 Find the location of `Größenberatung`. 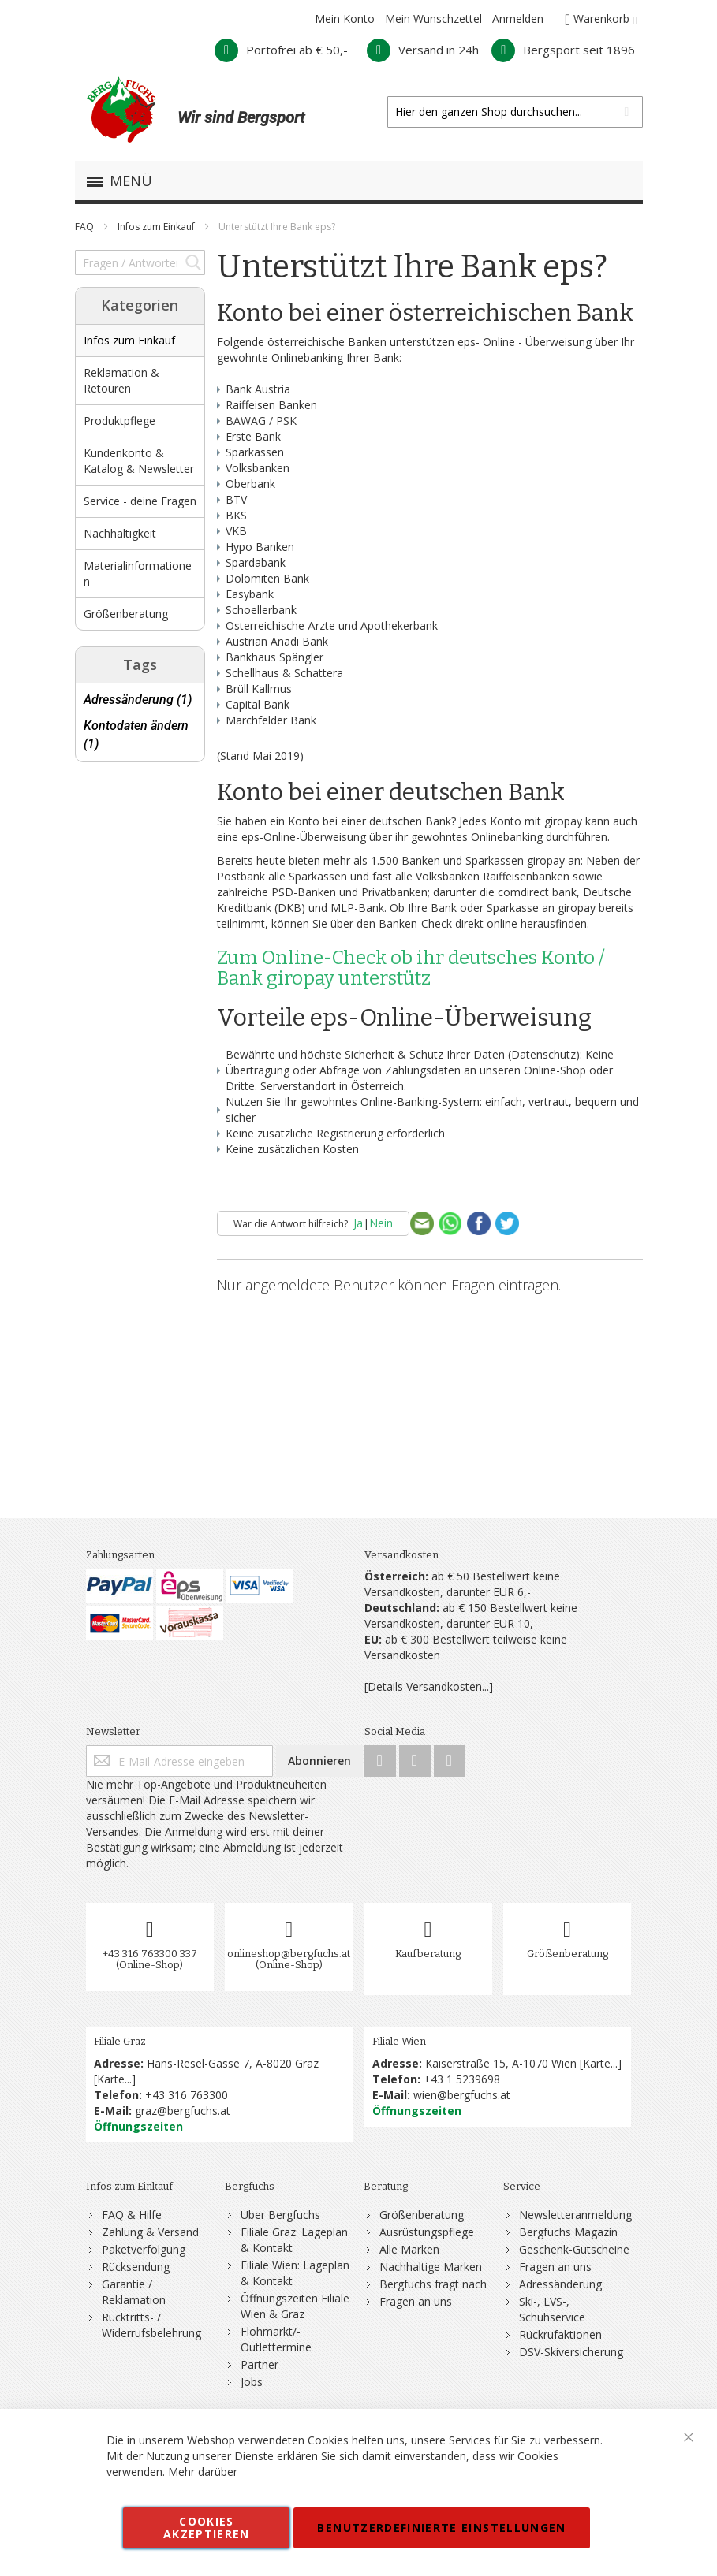

Größenberatung is located at coordinates (126, 613).